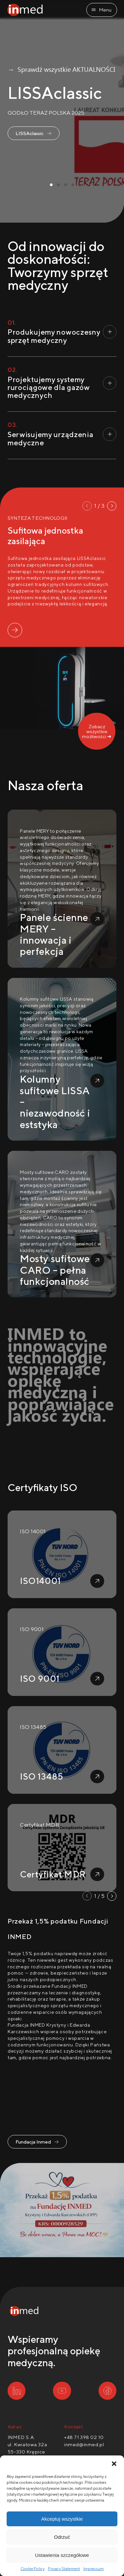 This screenshot has height=2576, width=124. Describe the element at coordinates (39, 50) in the screenshot. I see `→ Sprawdź wszystkie` at that location.